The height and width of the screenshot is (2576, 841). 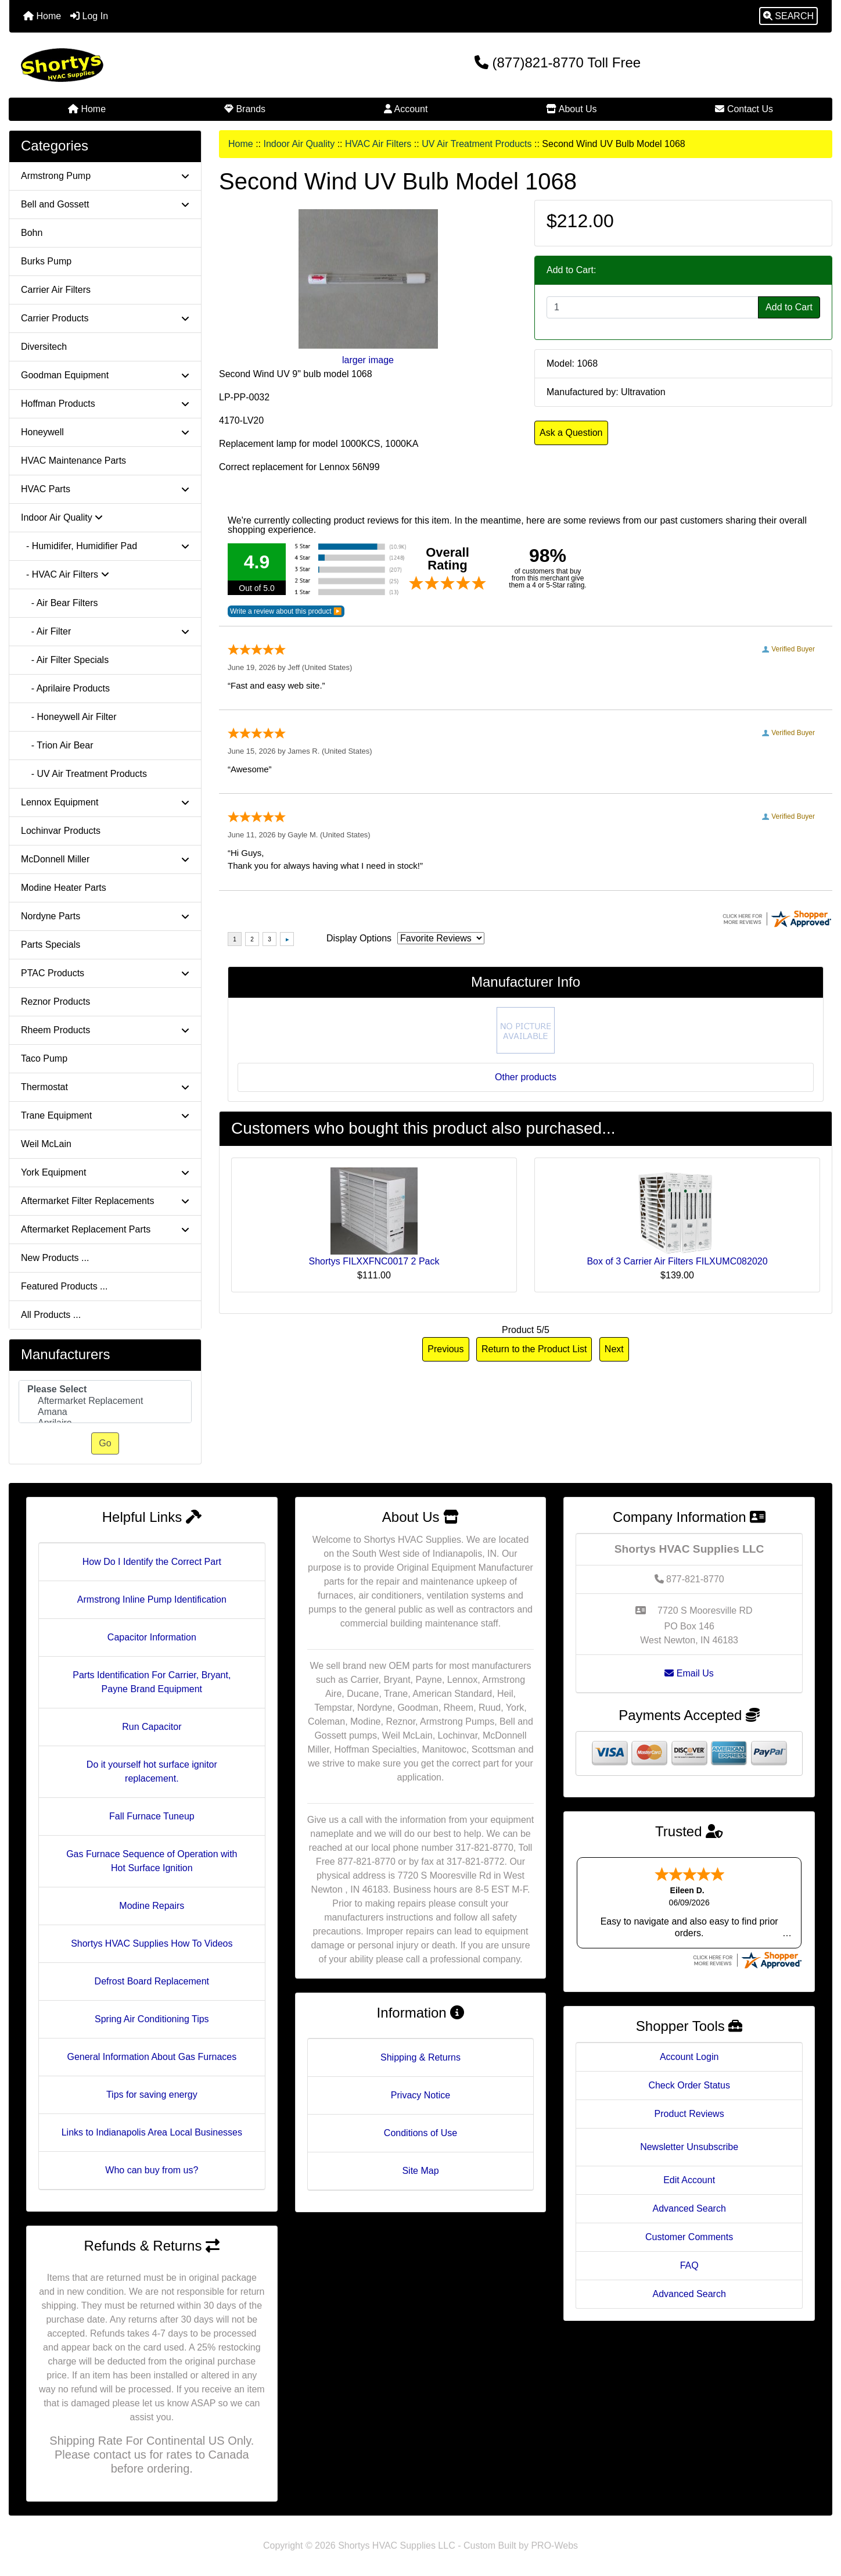 I want to click on Account, so click(x=405, y=109).